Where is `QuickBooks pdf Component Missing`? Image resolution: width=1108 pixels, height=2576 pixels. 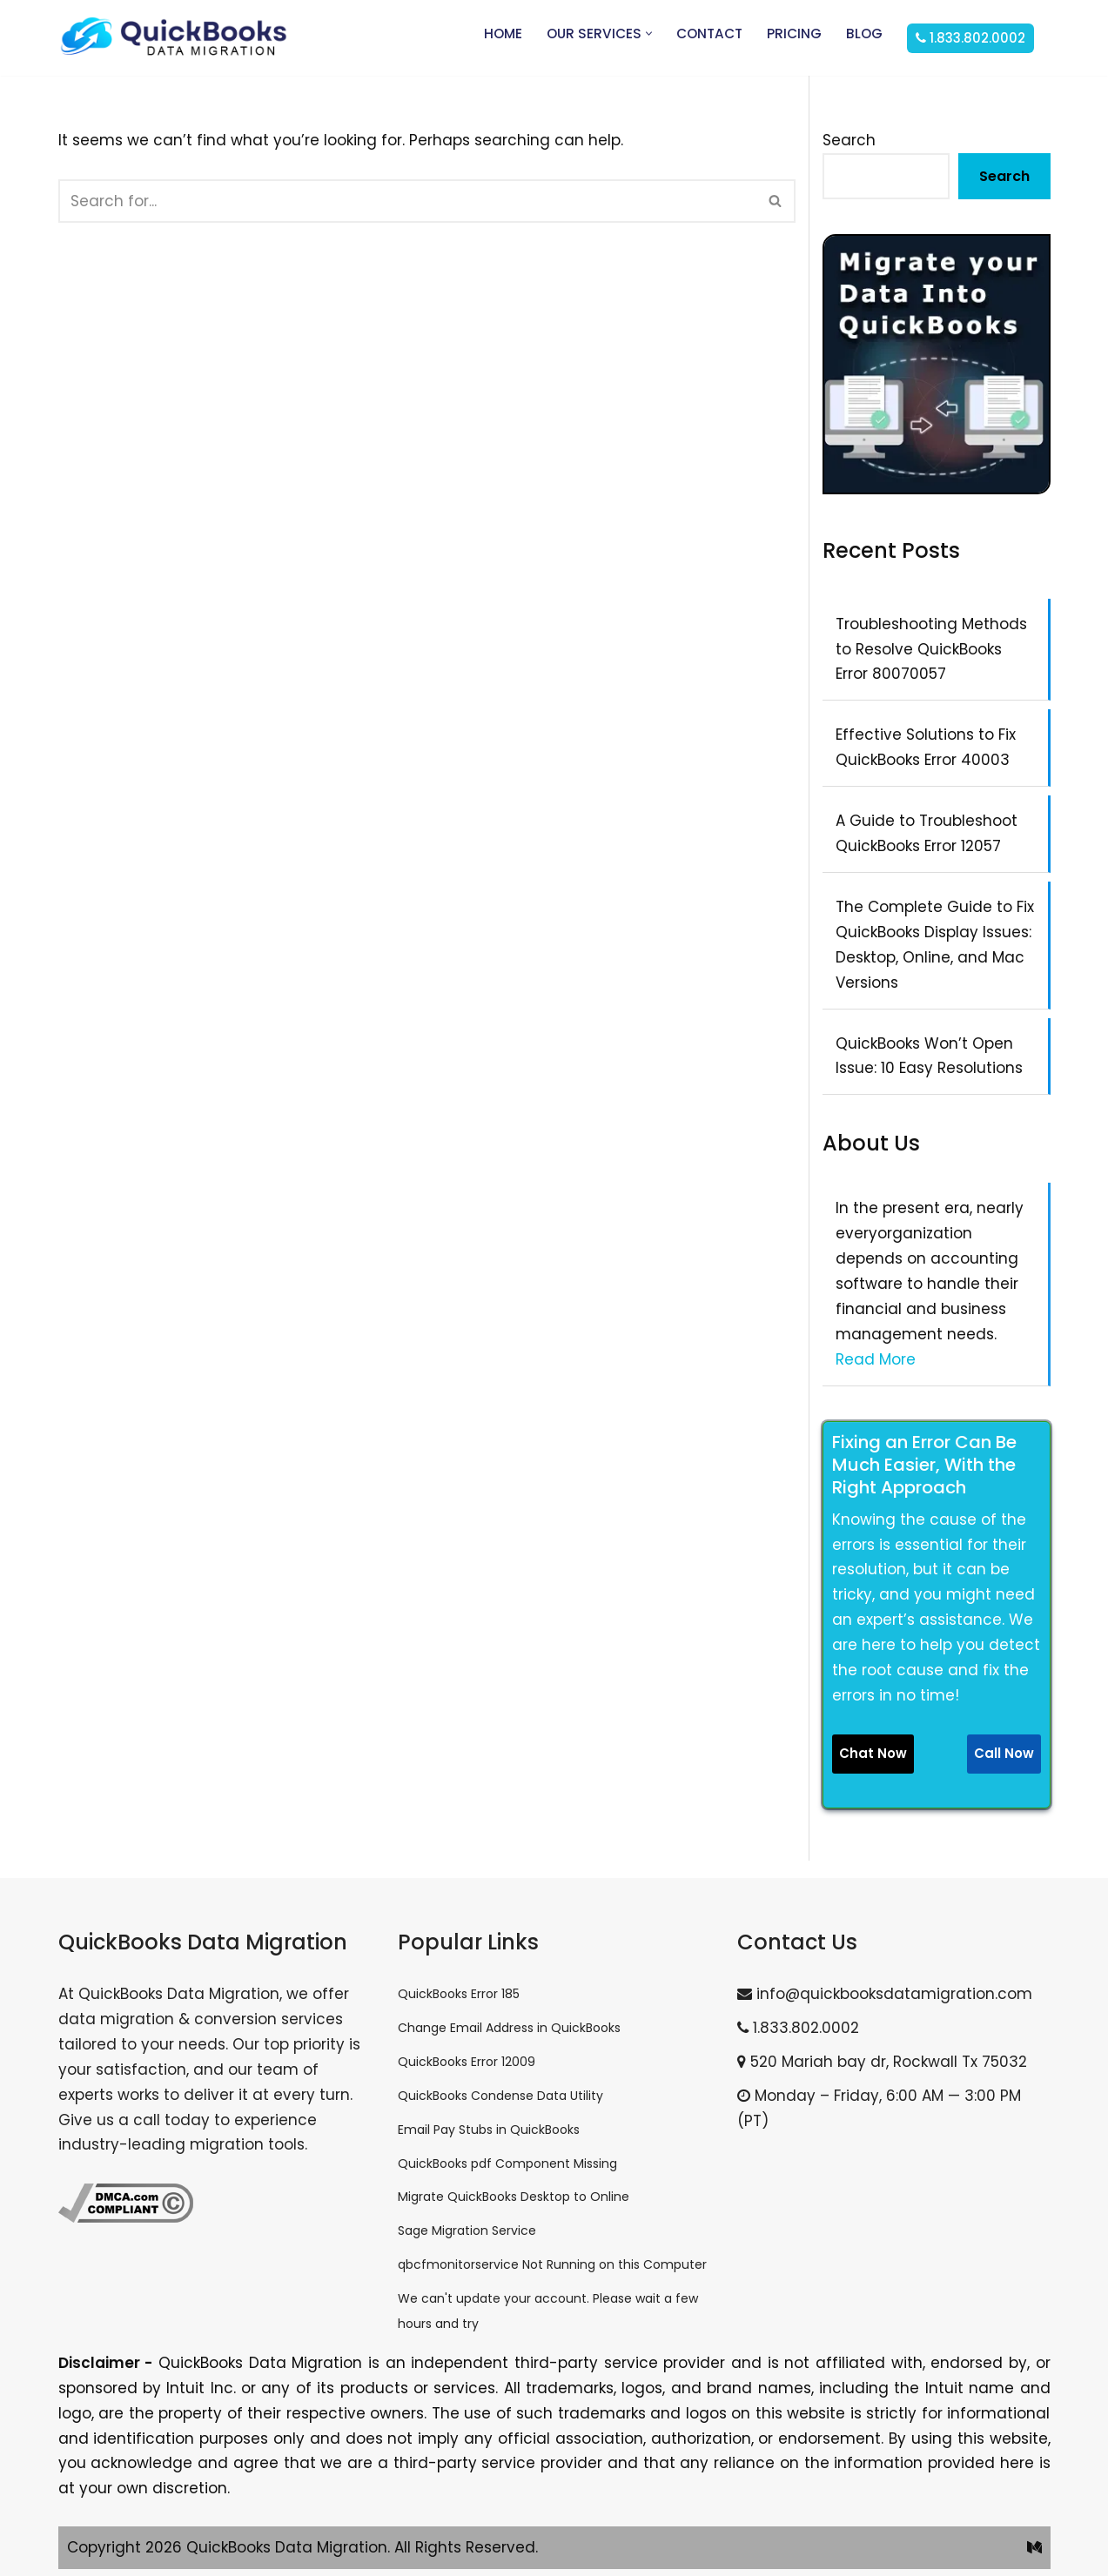
QuickBooks pdf Component Missing is located at coordinates (507, 2163).